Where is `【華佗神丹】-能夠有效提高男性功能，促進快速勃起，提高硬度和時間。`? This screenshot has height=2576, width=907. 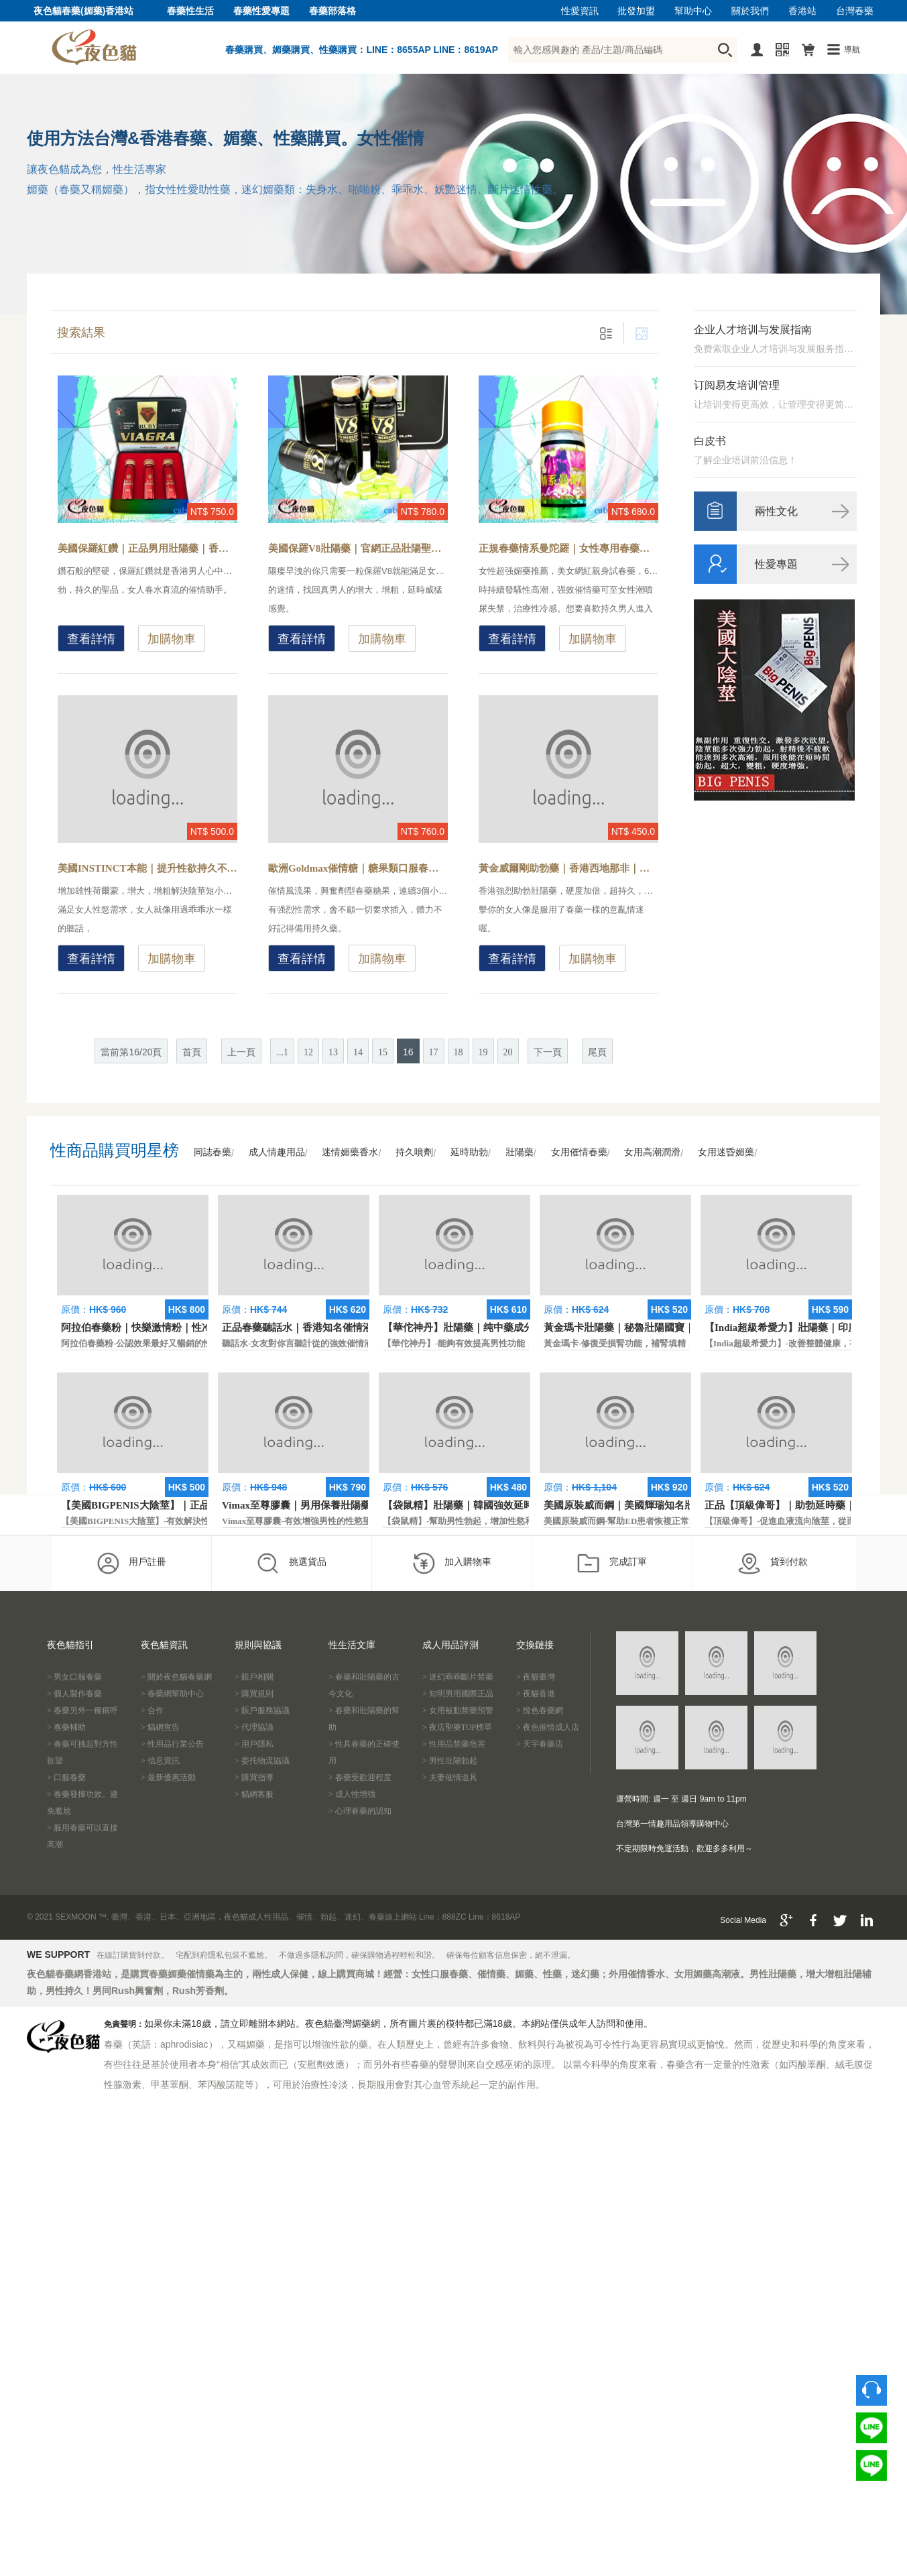
【華佗神丹】-能夠有效提高男性功能，促進快速勃起，提高硬度和時間。 is located at coordinates (523, 1343).